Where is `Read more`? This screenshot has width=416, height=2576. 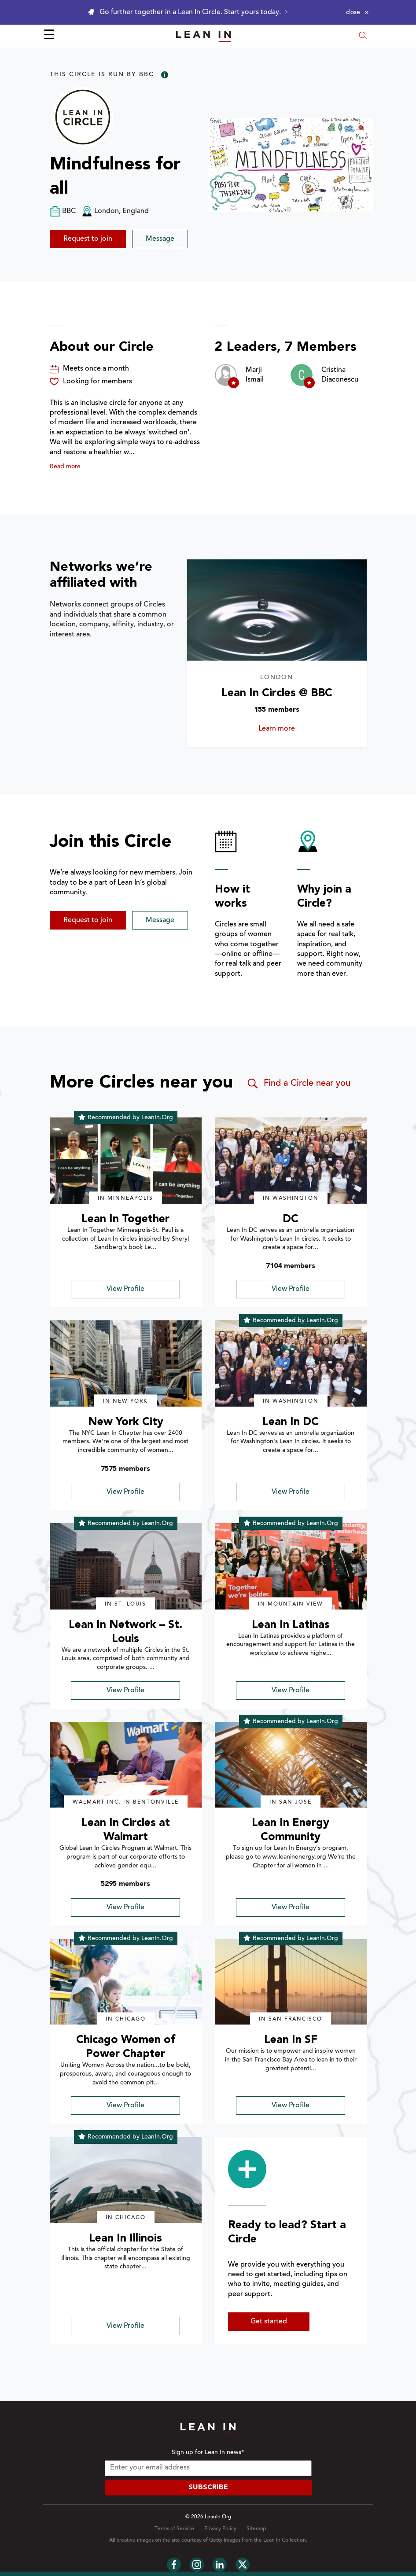
Read more is located at coordinates (65, 467).